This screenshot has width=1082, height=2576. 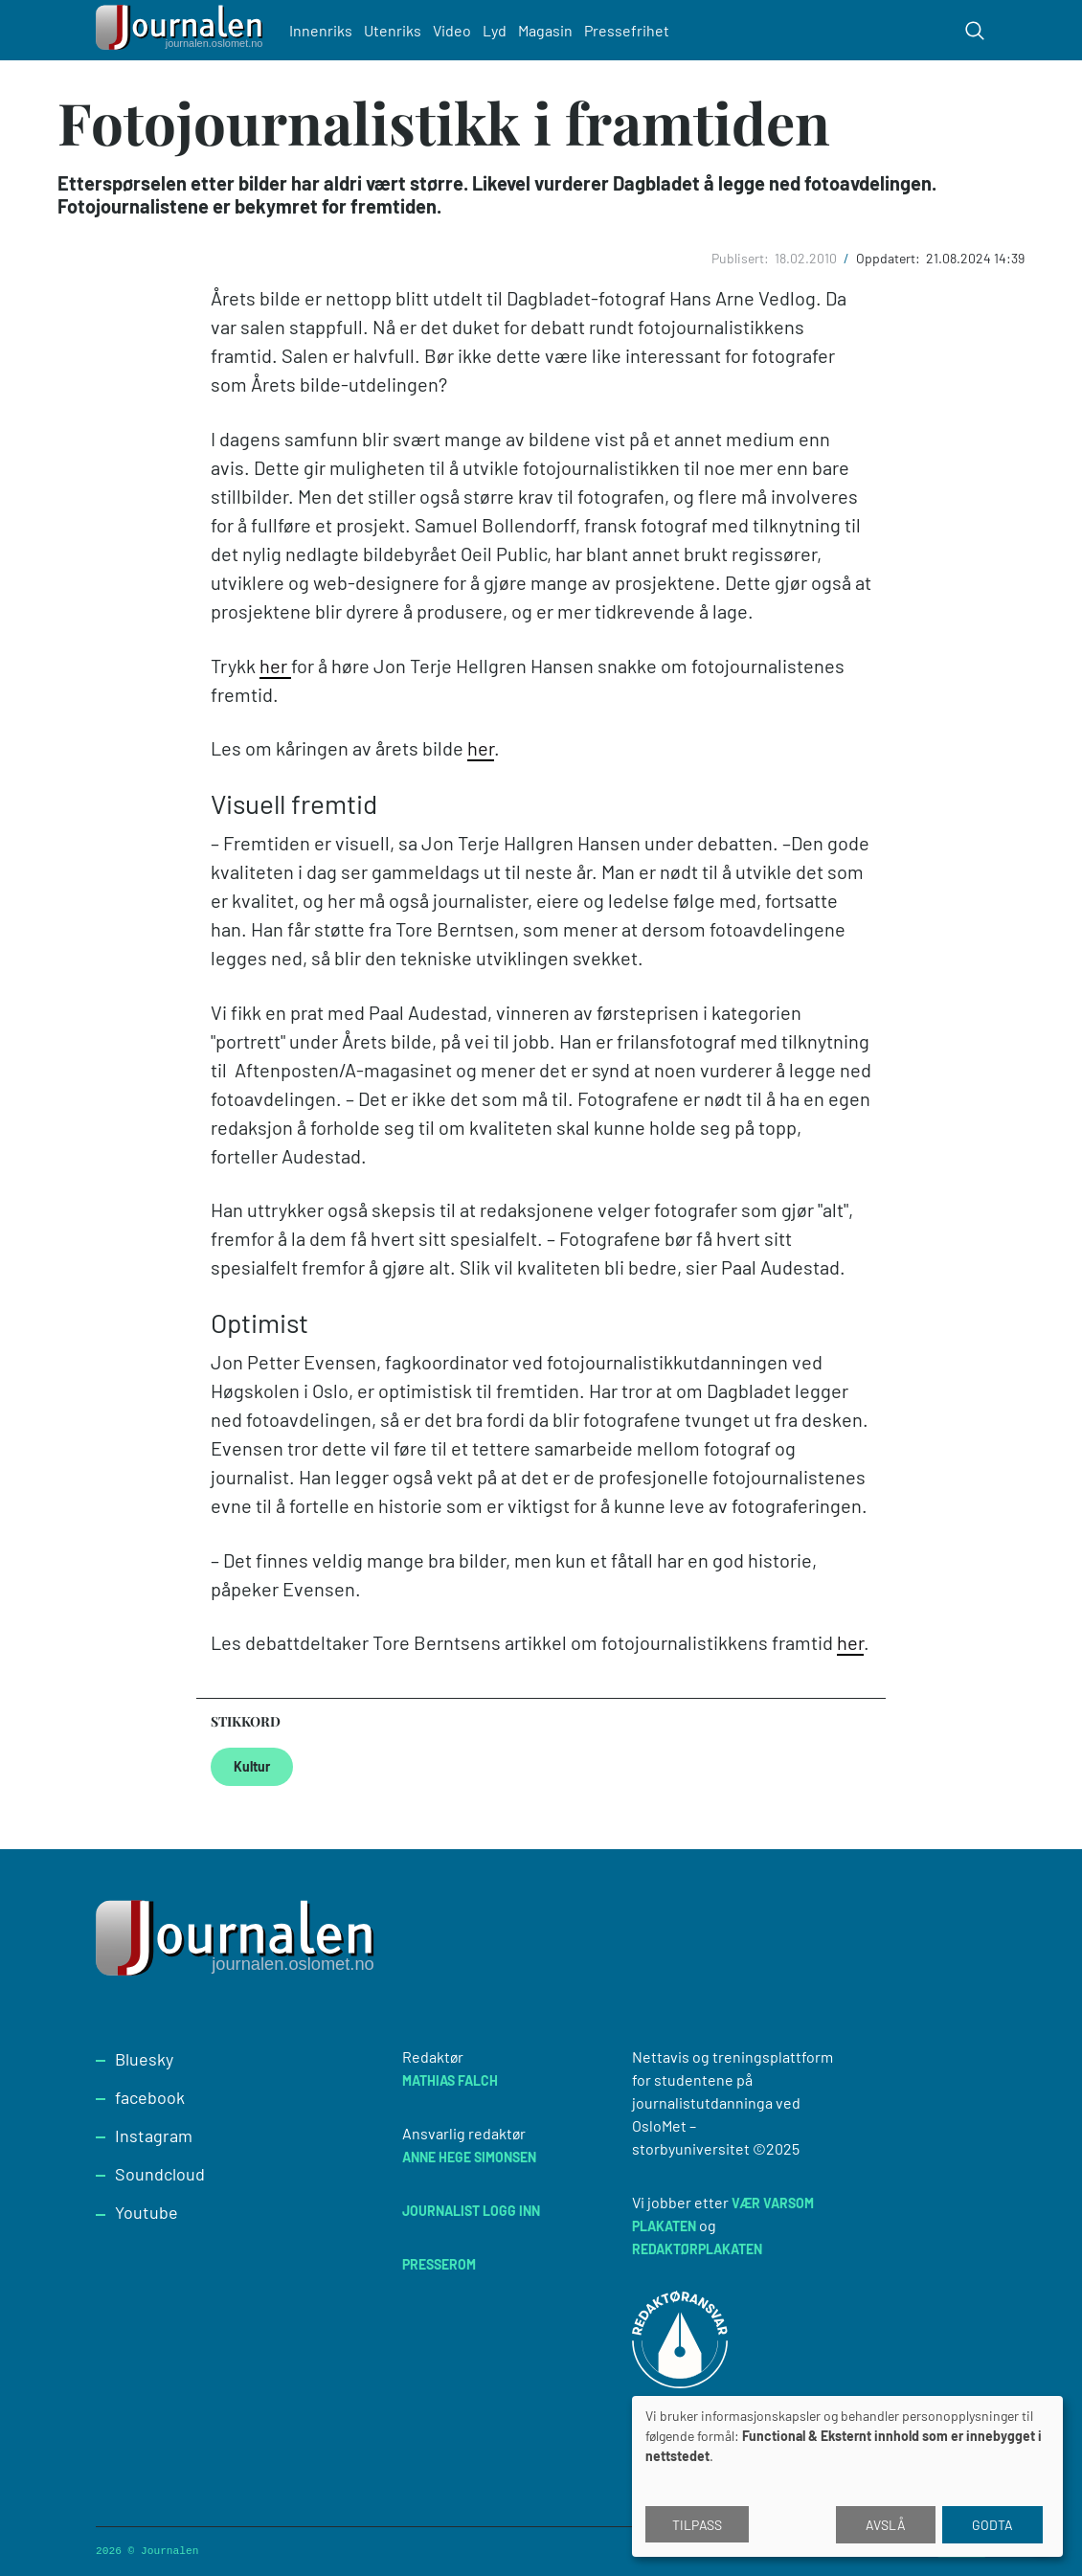 What do you see at coordinates (545, 30) in the screenshot?
I see `Magasin` at bounding box center [545, 30].